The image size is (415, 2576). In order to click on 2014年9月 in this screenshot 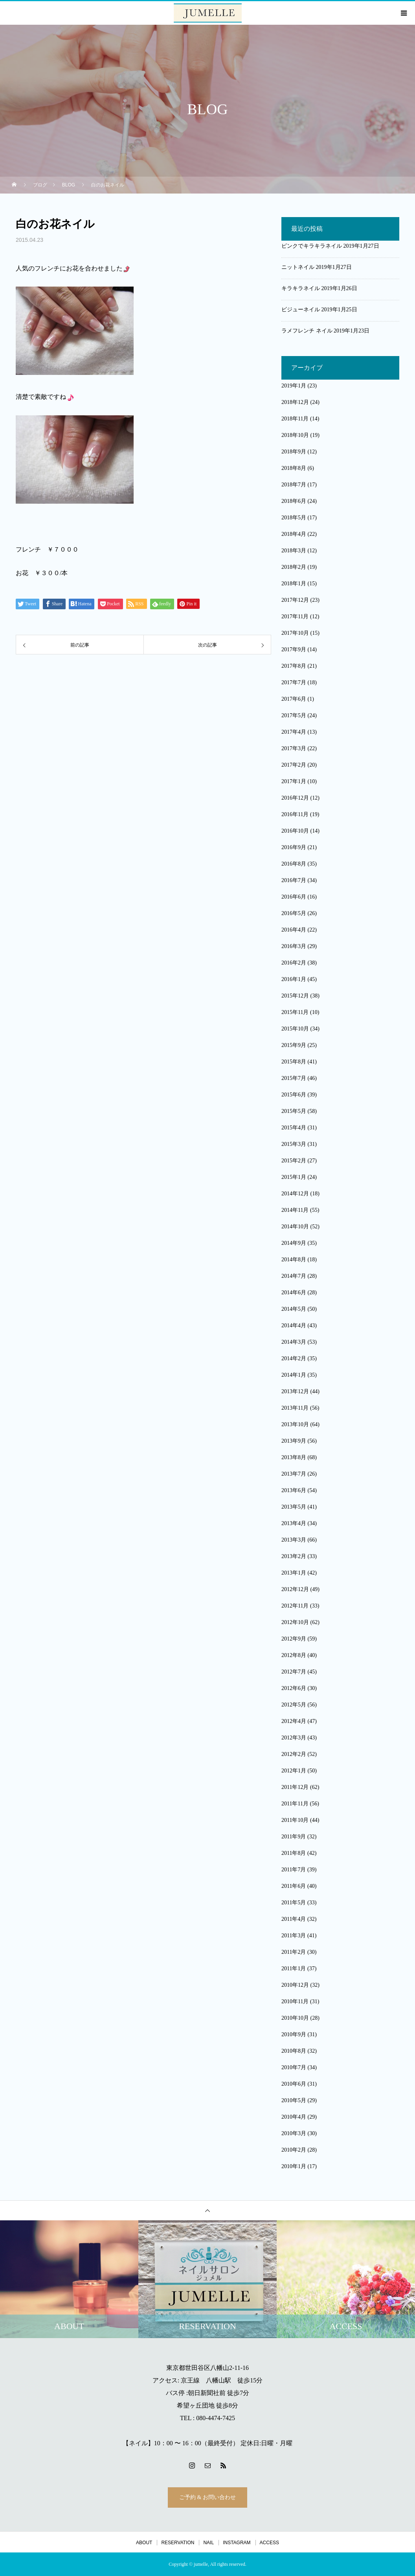, I will do `click(293, 1243)`.